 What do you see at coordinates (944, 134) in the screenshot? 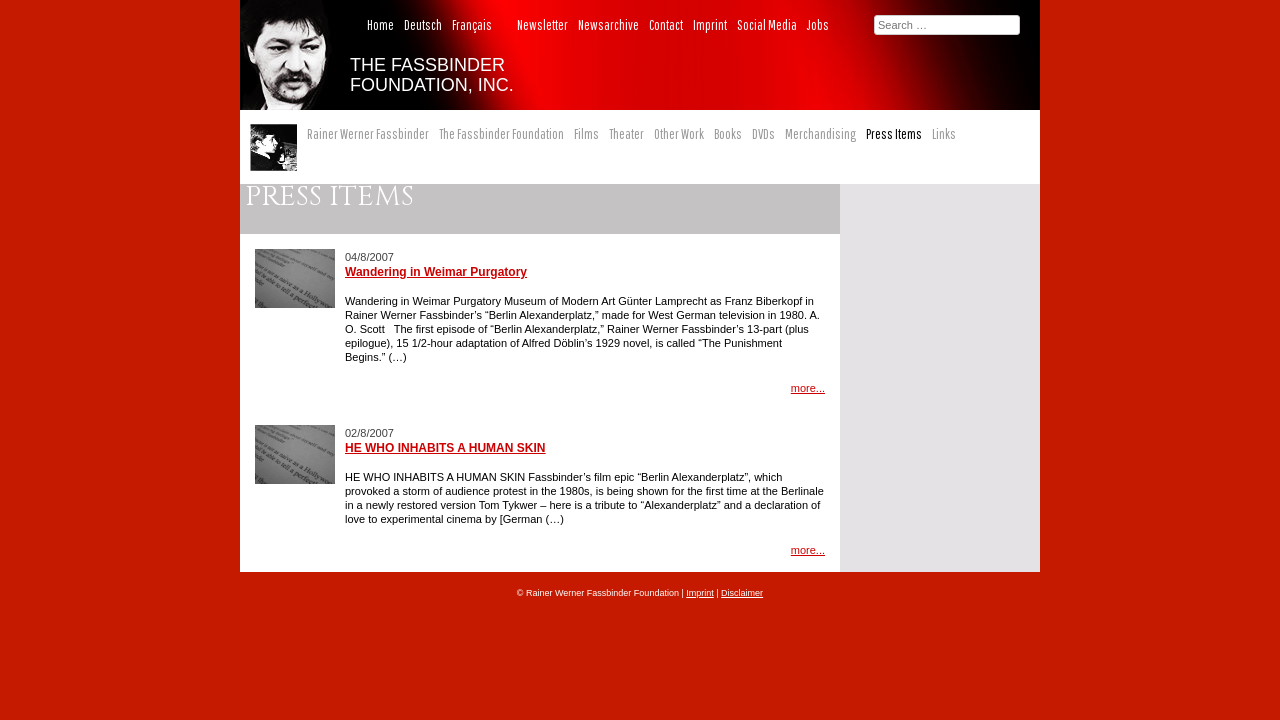
I see `Links` at bounding box center [944, 134].